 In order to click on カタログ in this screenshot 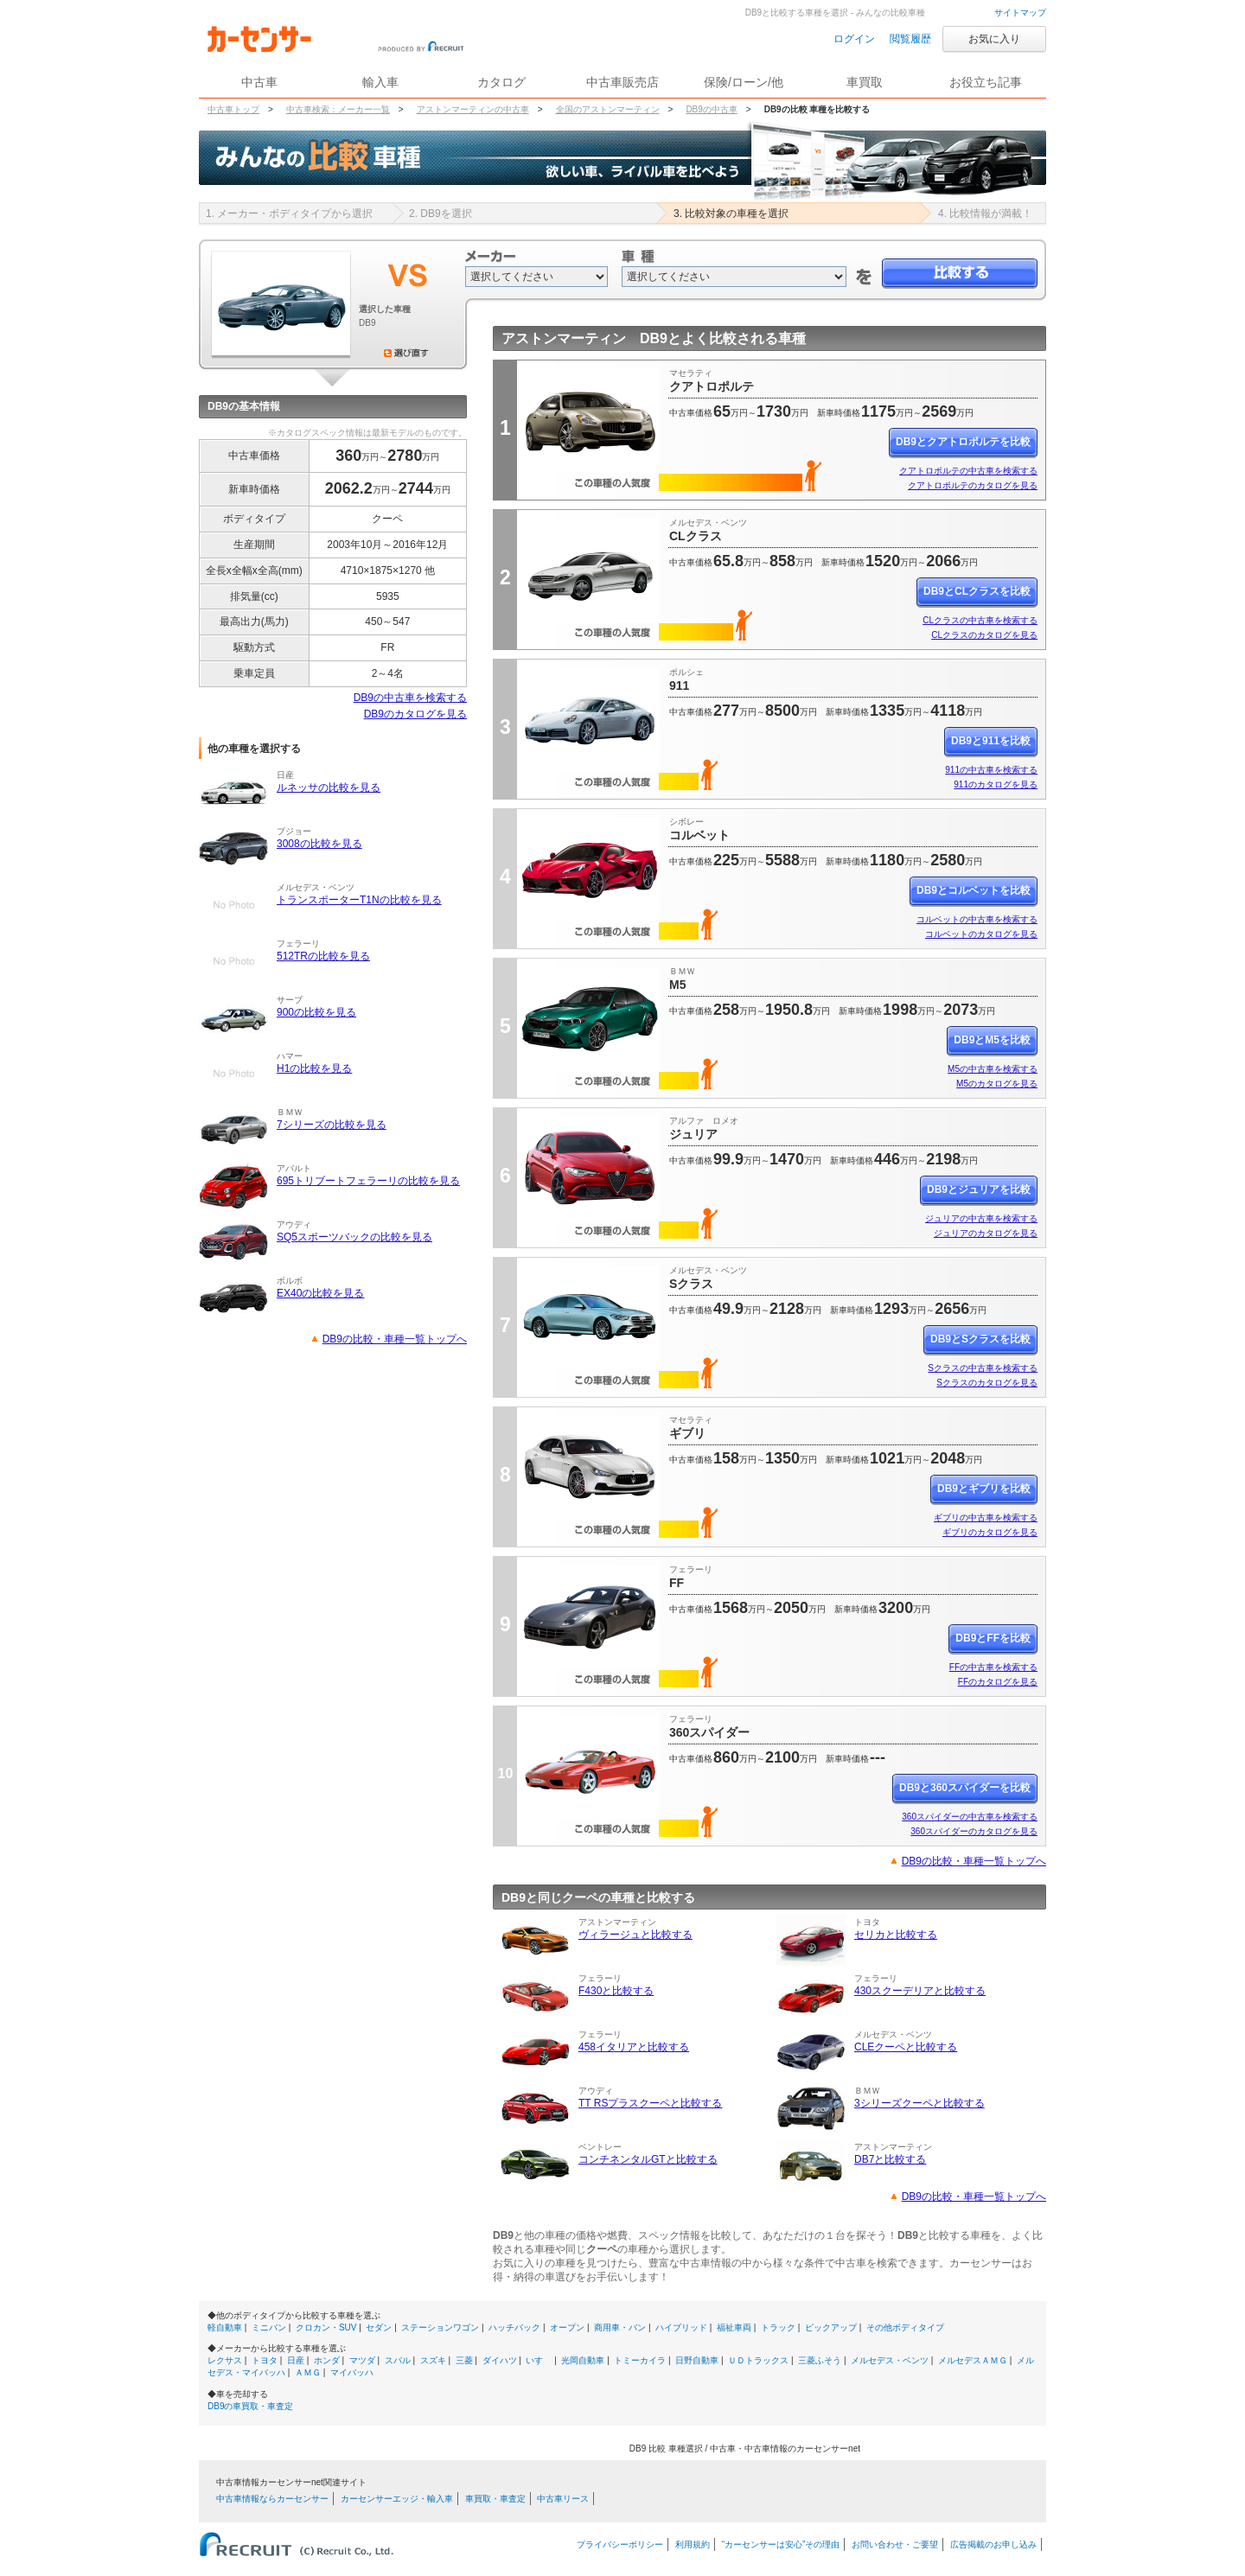, I will do `click(501, 82)`.